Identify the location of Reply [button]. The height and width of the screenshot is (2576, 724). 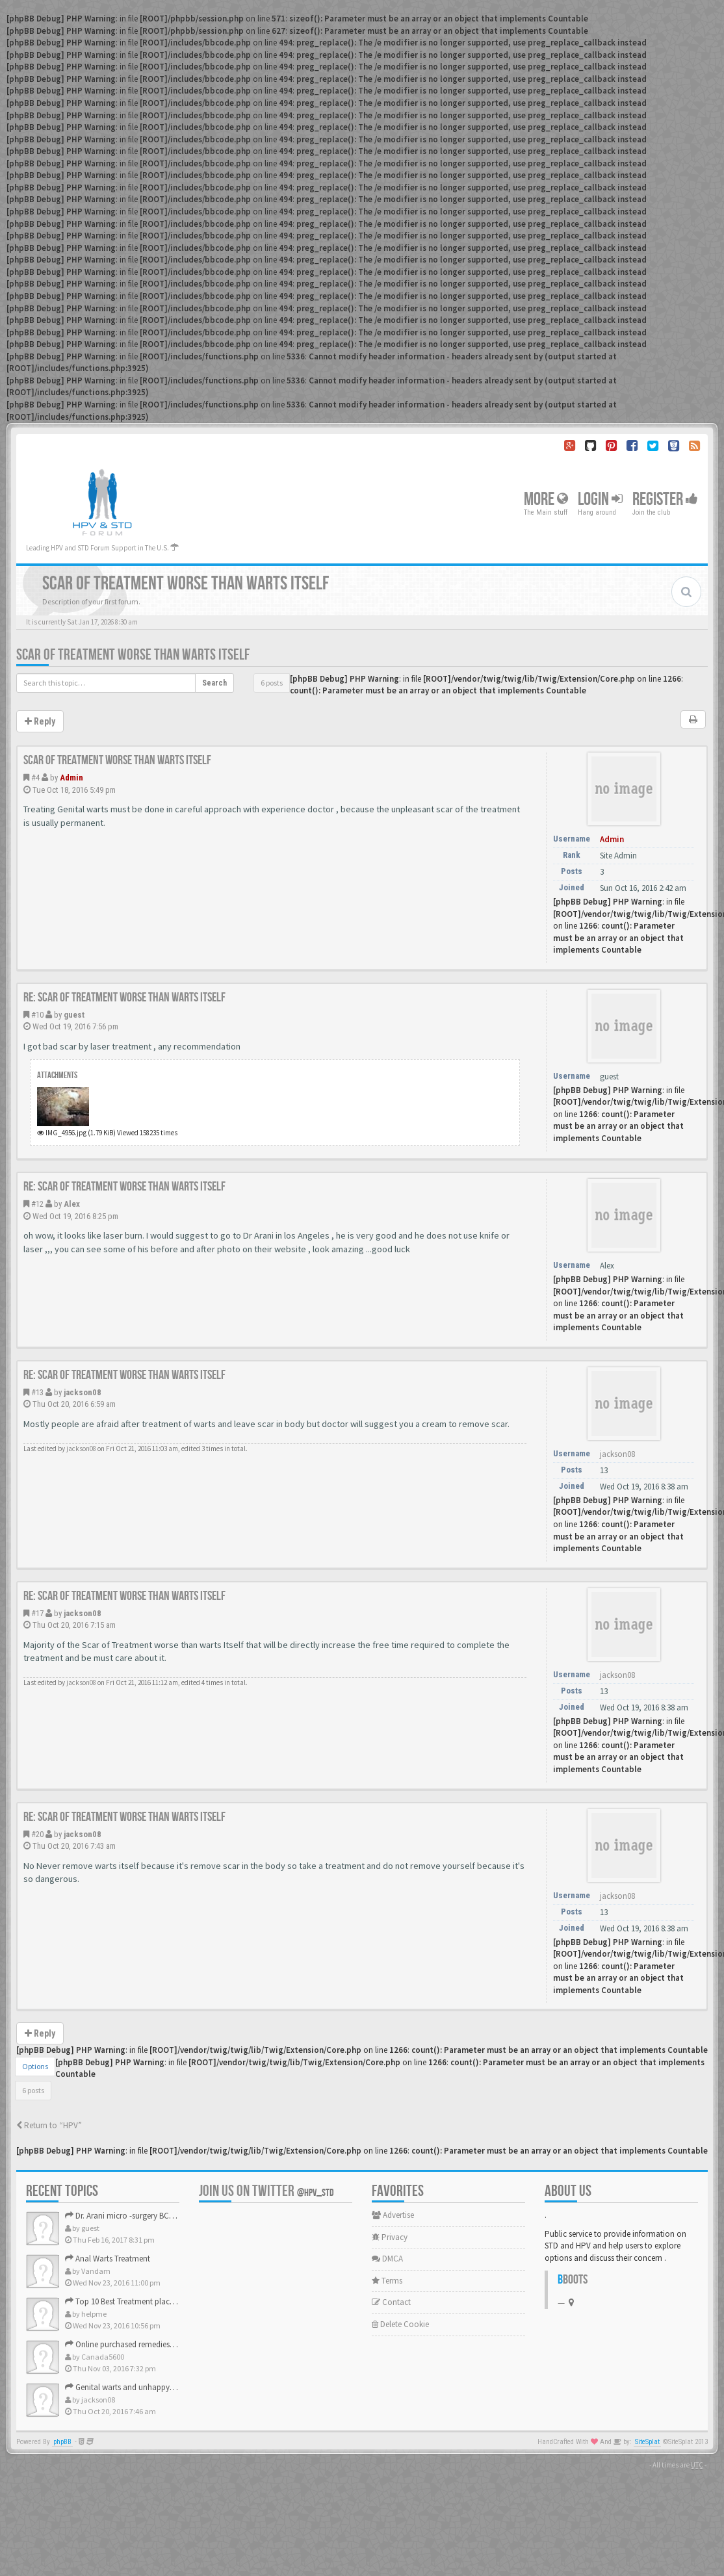
(40, 721).